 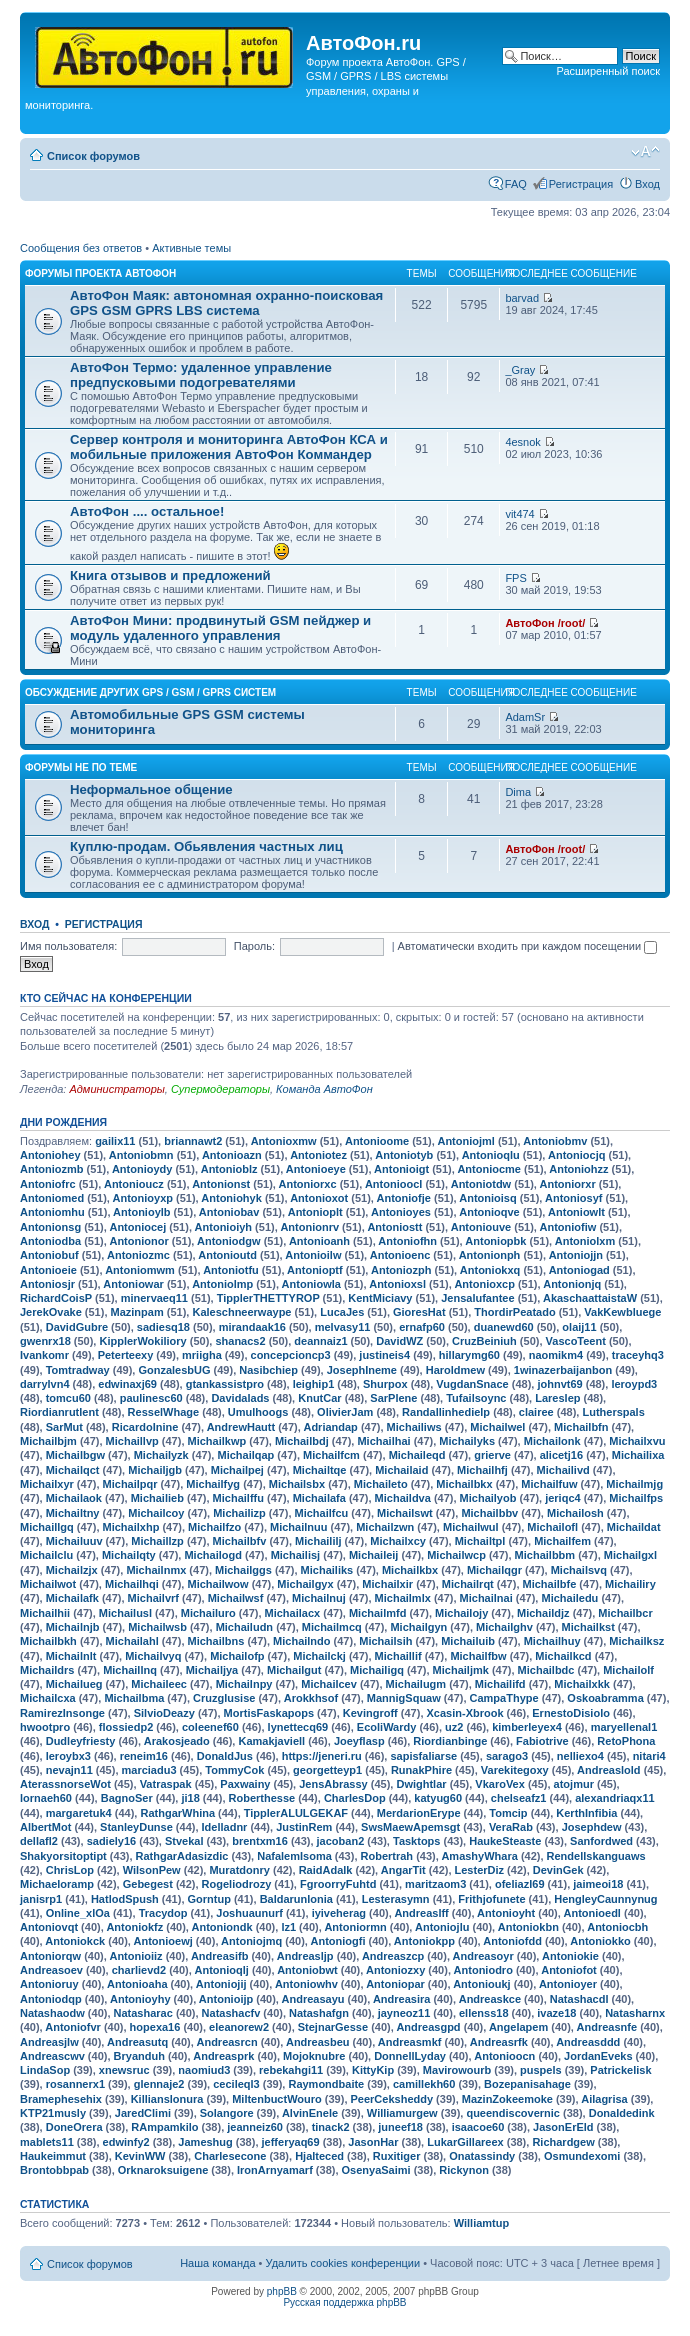 I want to click on maryellenal1, so click(x=624, y=1727).